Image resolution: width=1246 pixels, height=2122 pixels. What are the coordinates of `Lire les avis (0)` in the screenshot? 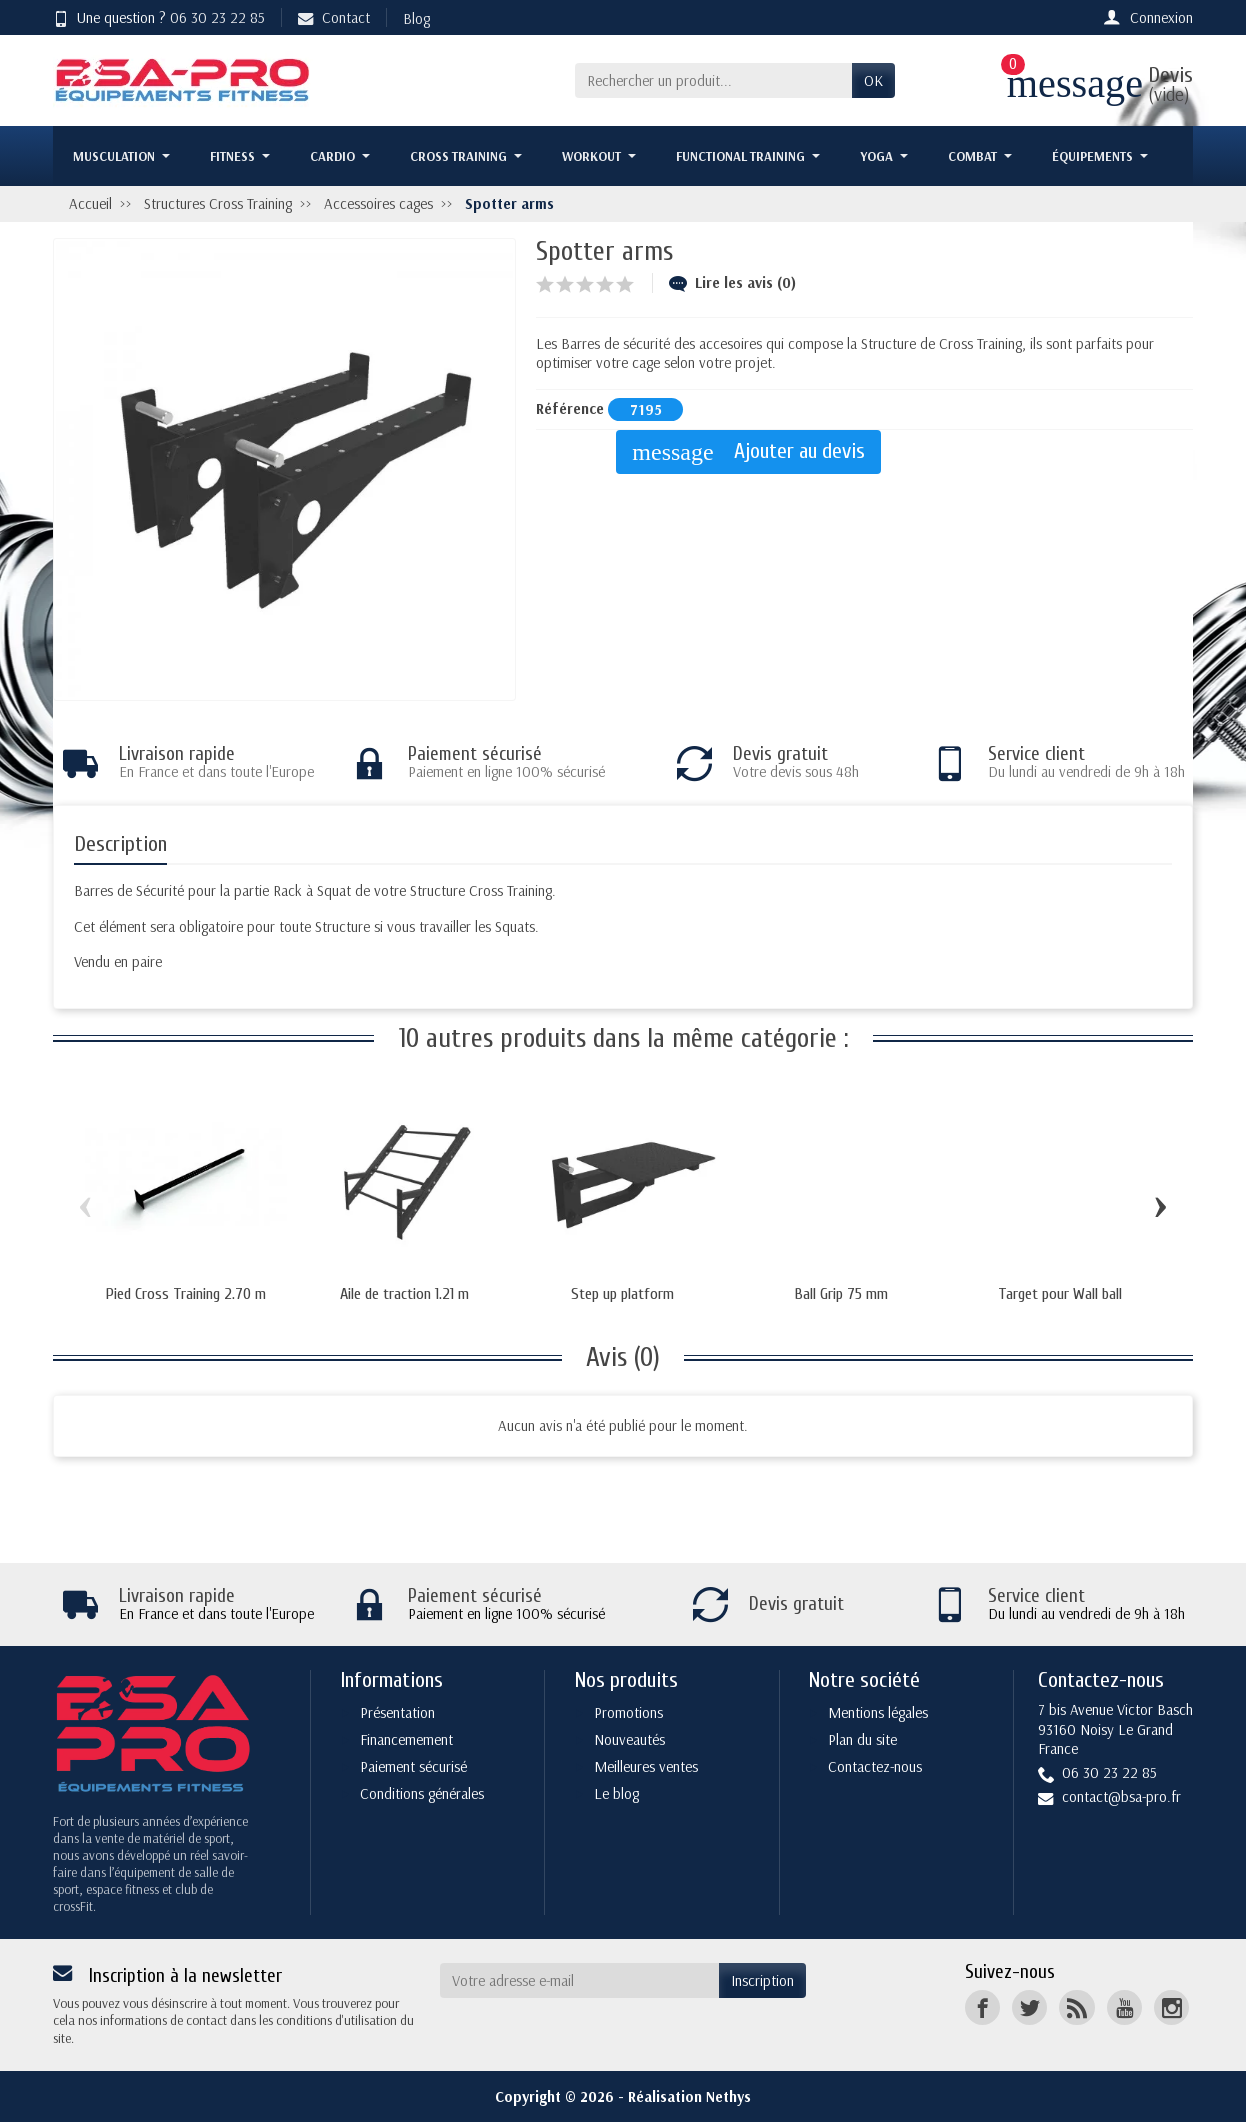 It's located at (732, 282).